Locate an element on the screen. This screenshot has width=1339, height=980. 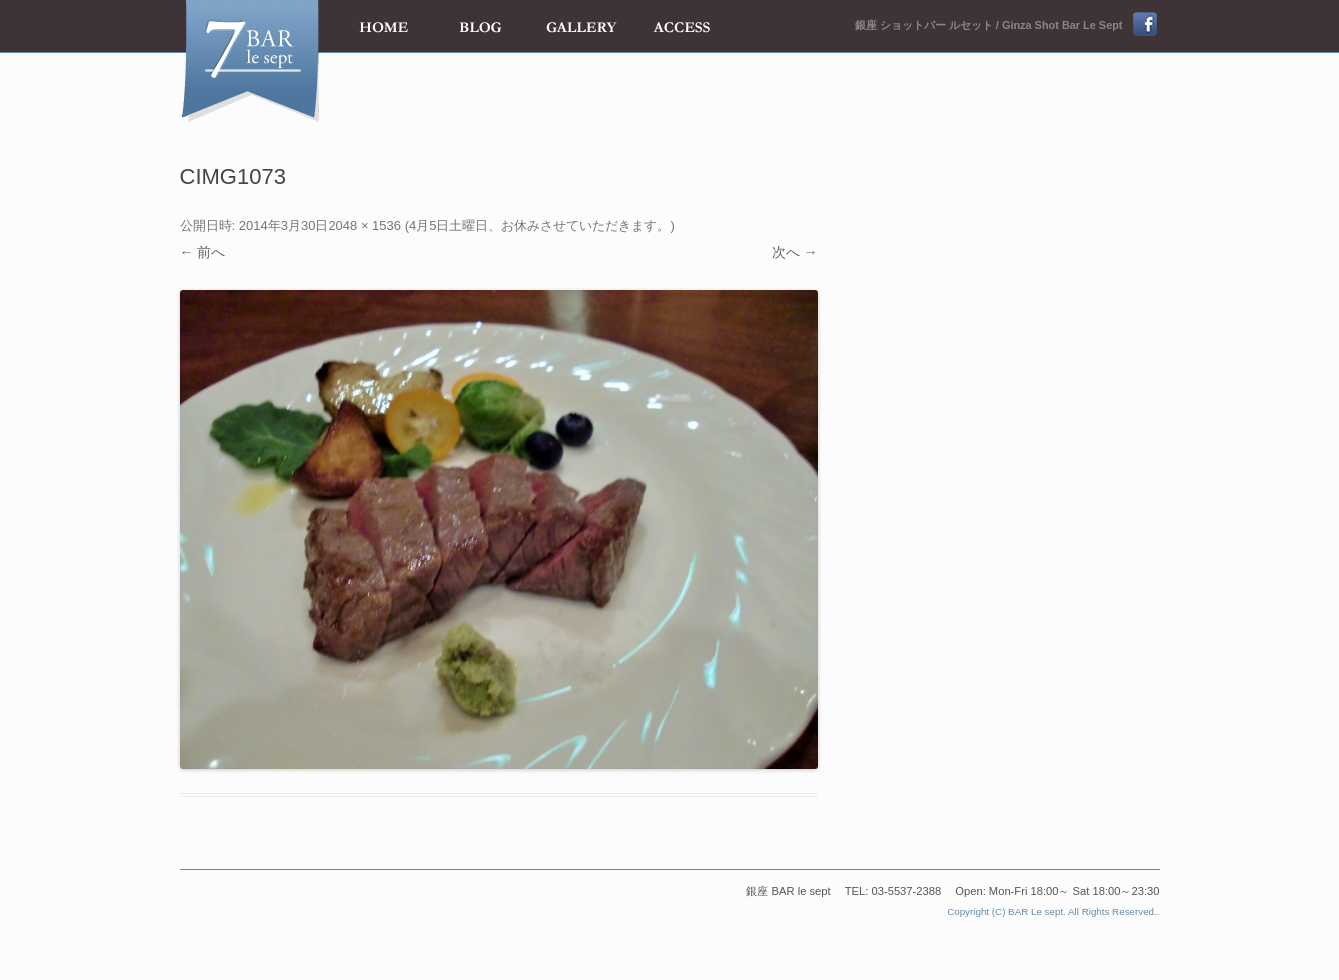
2048 × 1536 is located at coordinates (364, 225).